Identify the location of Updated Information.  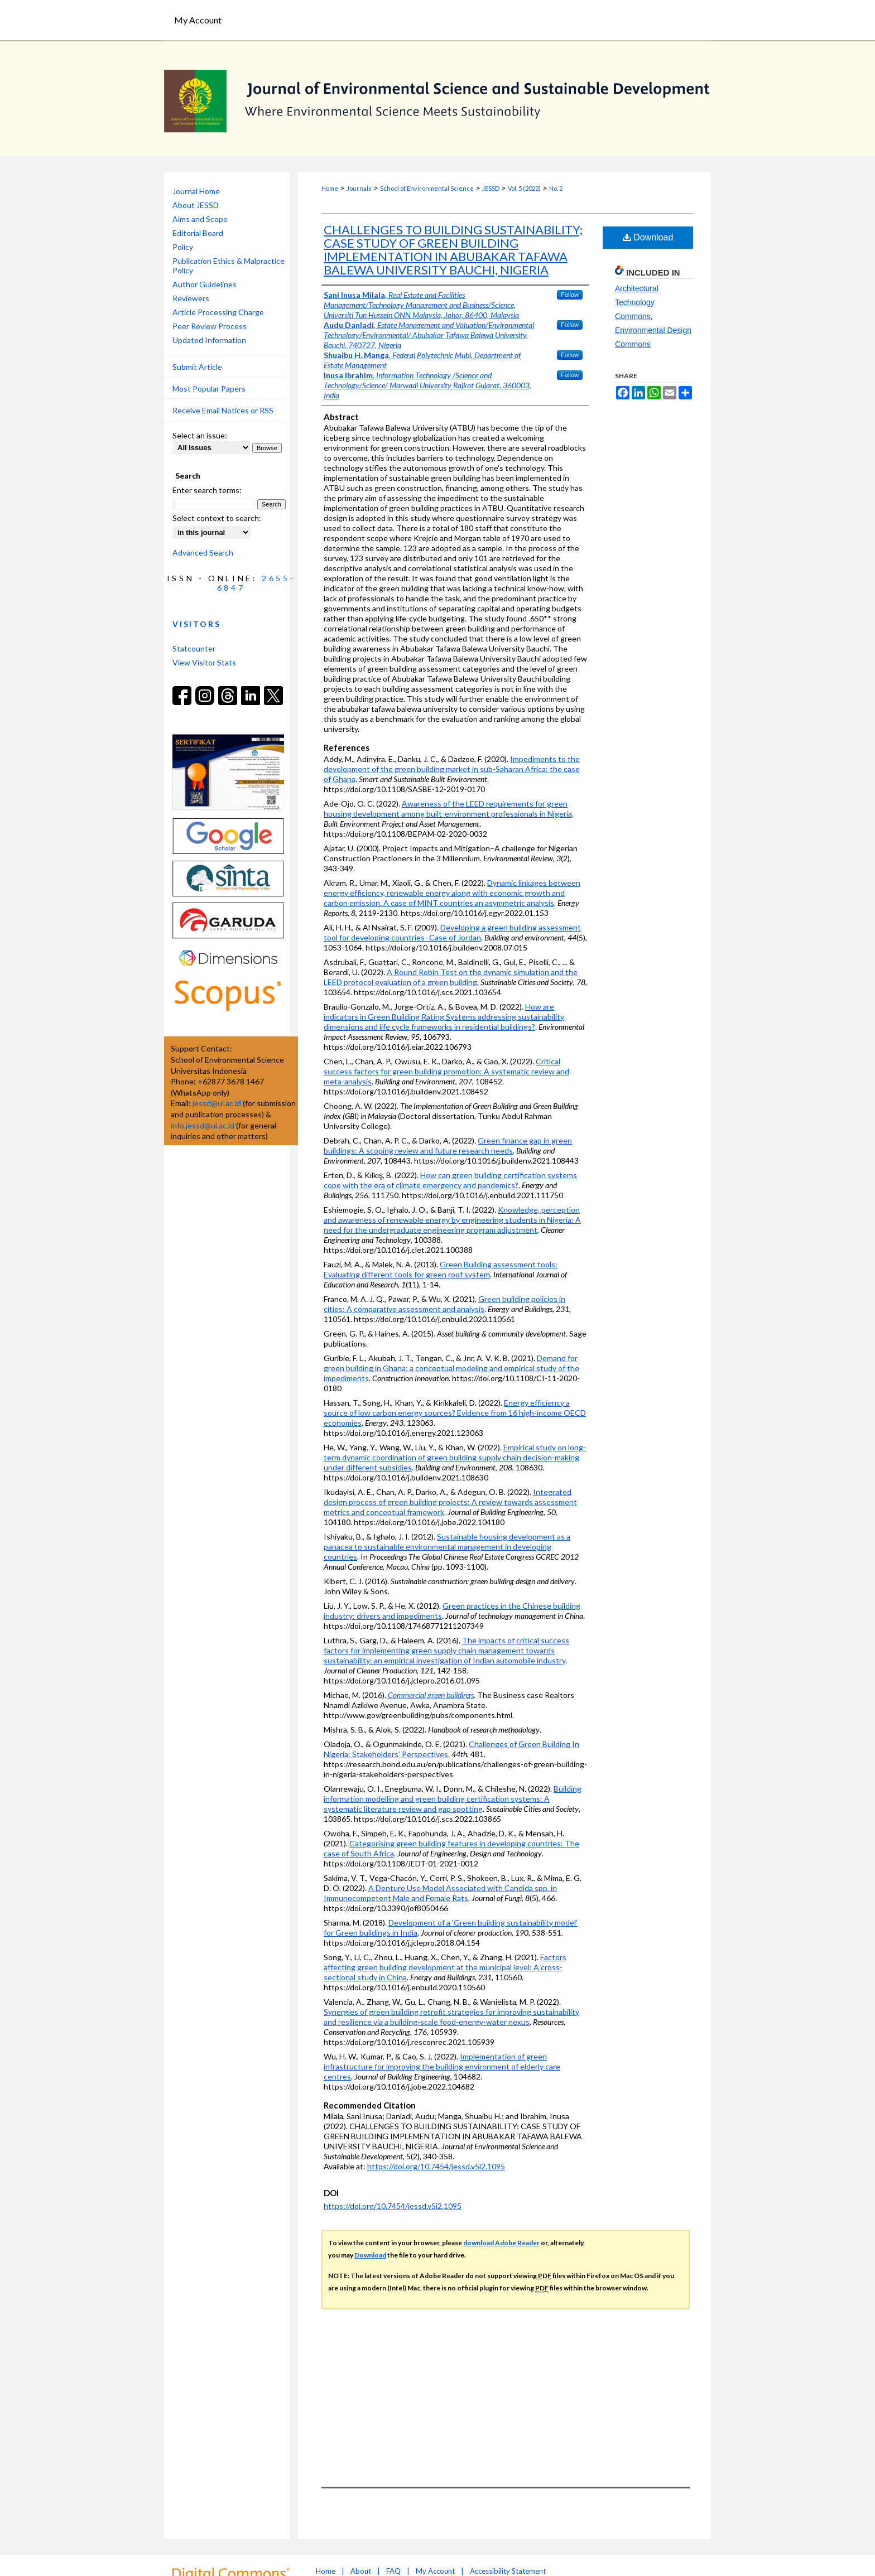
(209, 340).